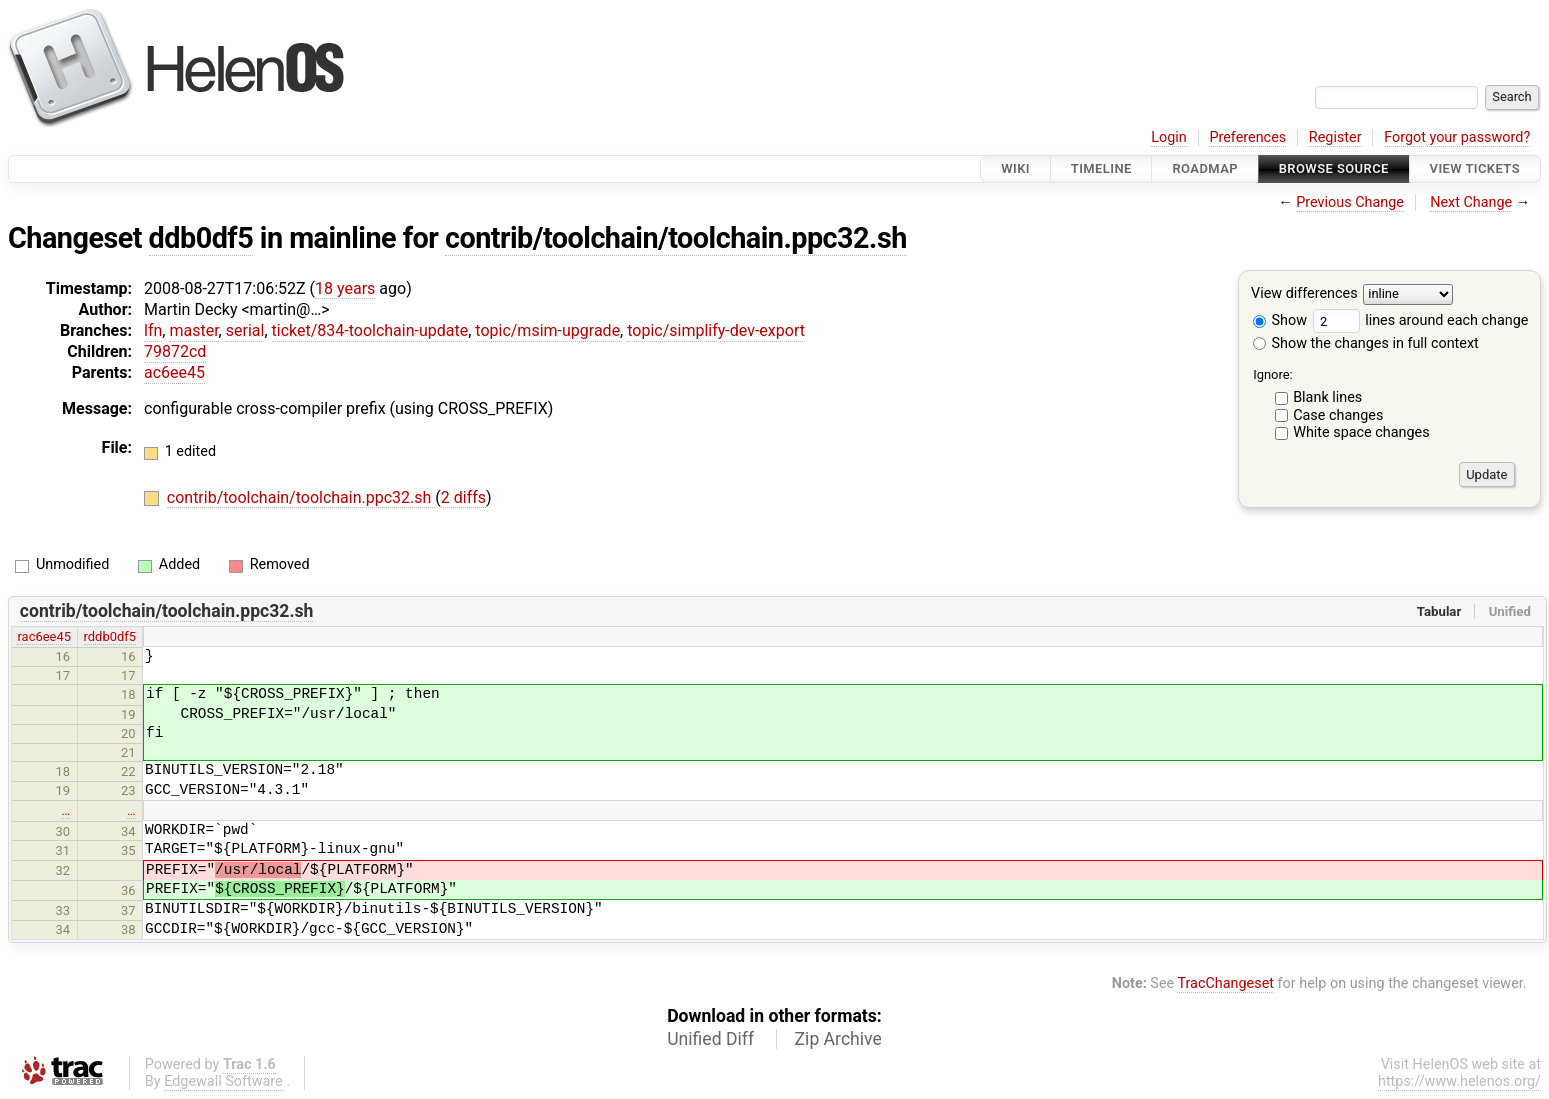 Image resolution: width=1549 pixels, height=1099 pixels. What do you see at coordinates (1280, 320) in the screenshot?
I see `Show` at bounding box center [1280, 320].